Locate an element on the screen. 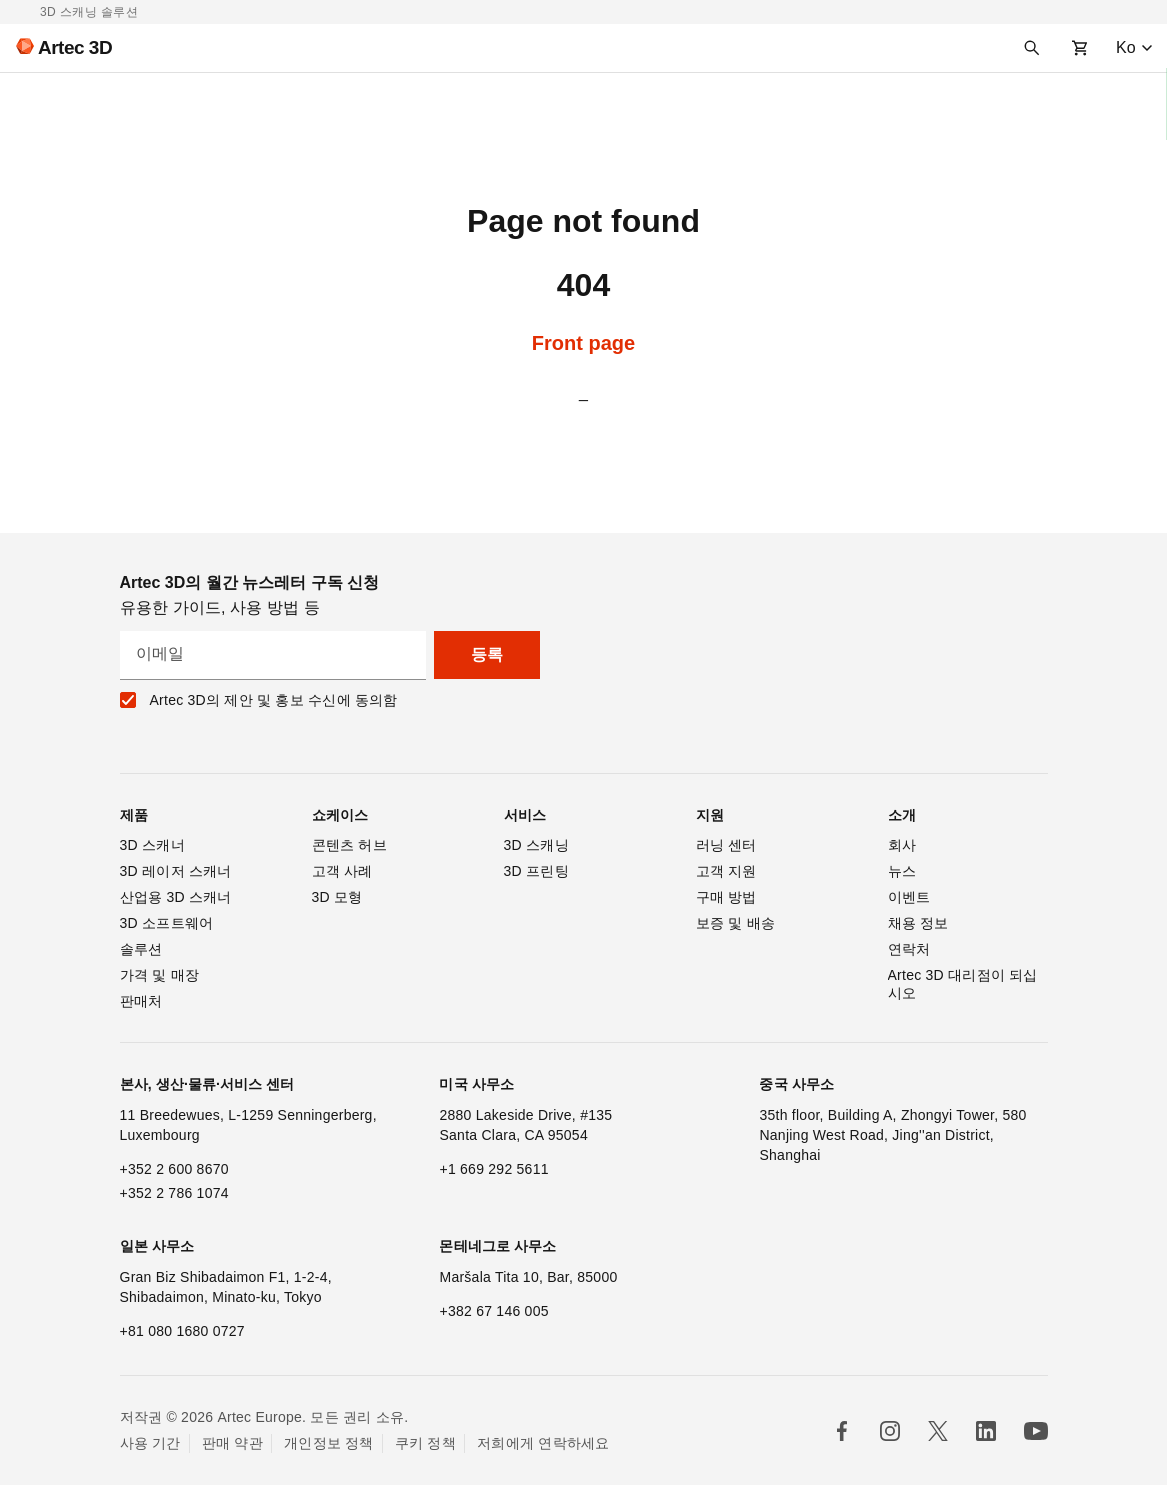  보증 및 배송 is located at coordinates (736, 923).